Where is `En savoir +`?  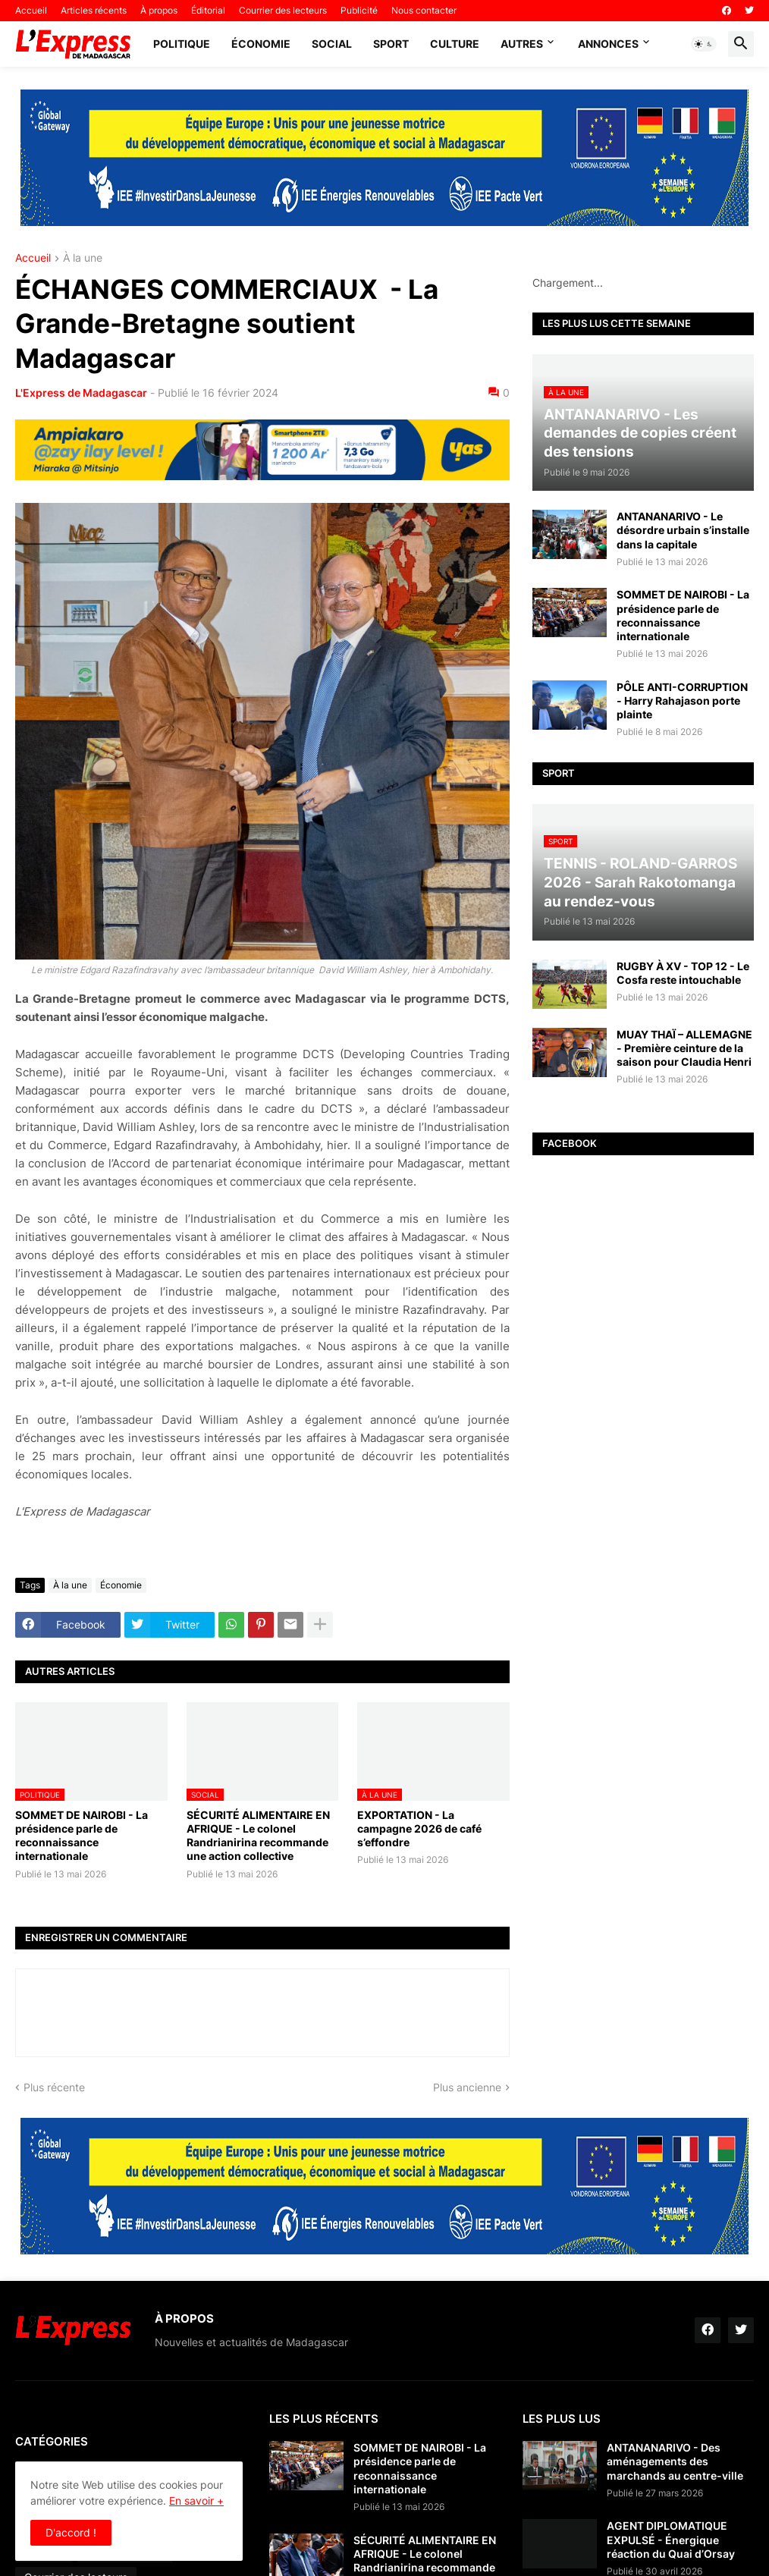
En savoir + is located at coordinates (196, 2500).